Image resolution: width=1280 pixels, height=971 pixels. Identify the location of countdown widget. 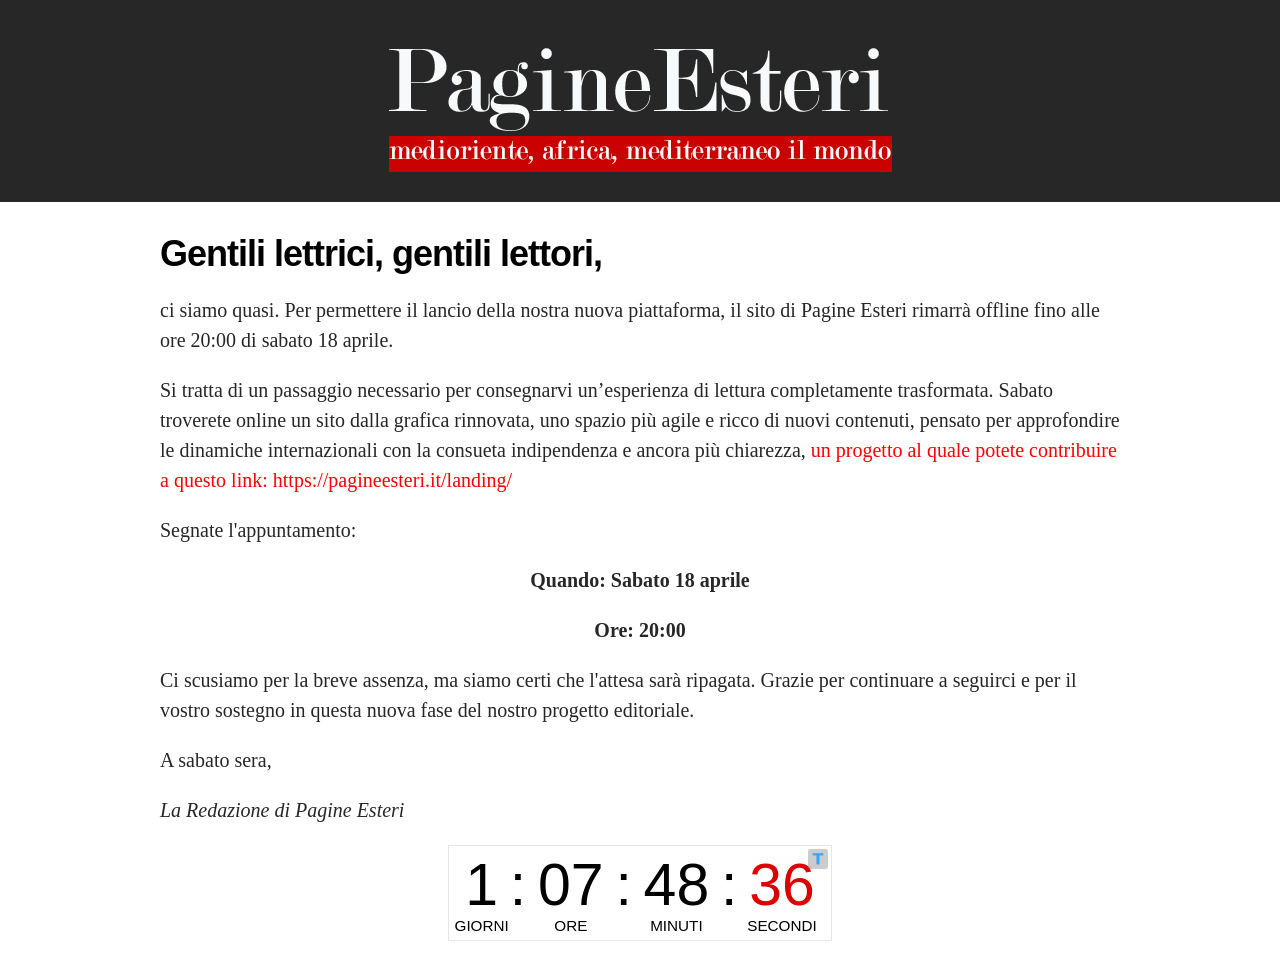
(640, 893).